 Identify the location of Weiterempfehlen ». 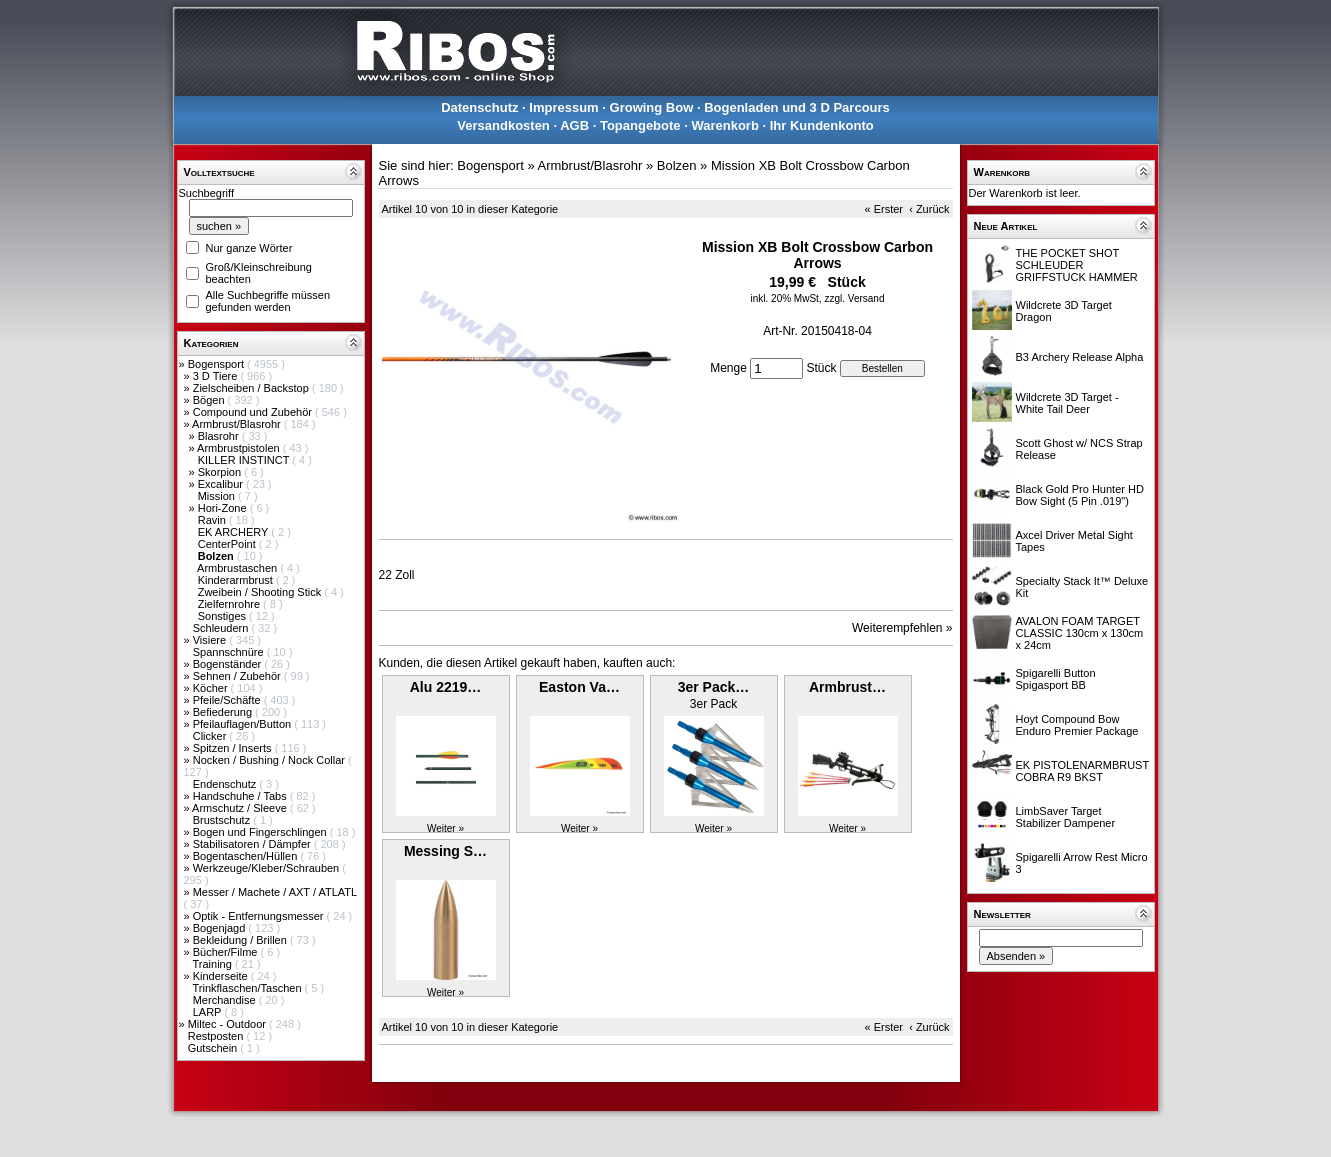
(902, 628).